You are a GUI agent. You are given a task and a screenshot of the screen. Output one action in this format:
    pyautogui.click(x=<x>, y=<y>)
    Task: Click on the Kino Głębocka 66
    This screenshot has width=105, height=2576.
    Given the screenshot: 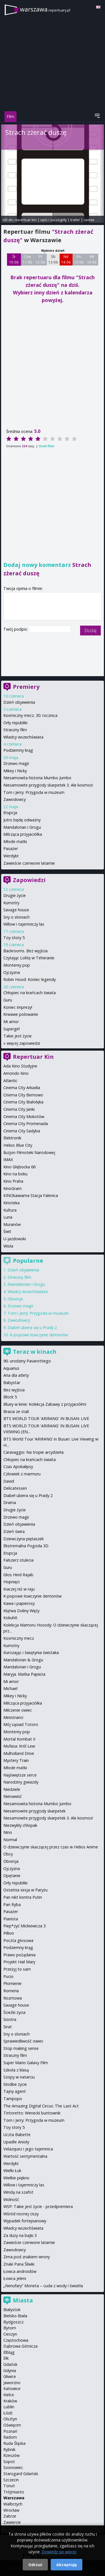 What is the action you would take?
    pyautogui.click(x=19, y=1166)
    